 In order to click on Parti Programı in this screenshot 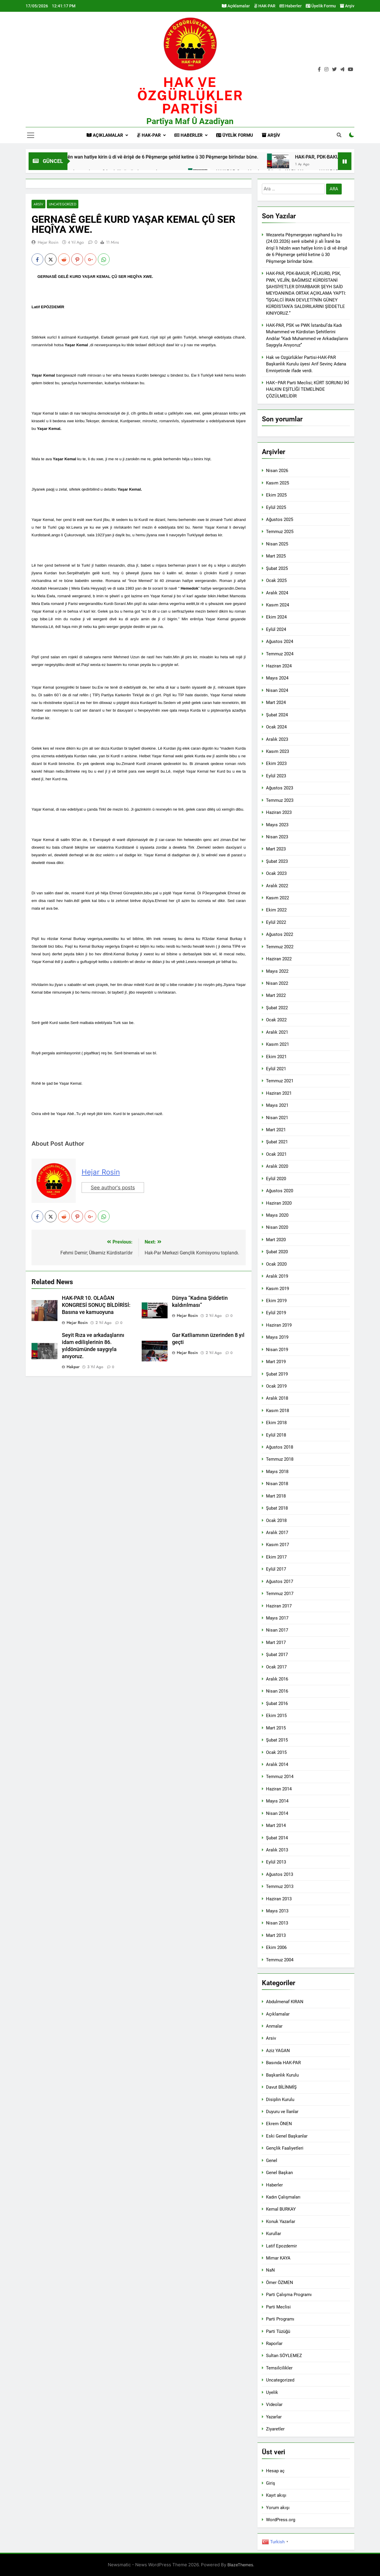, I will do `click(280, 2319)`.